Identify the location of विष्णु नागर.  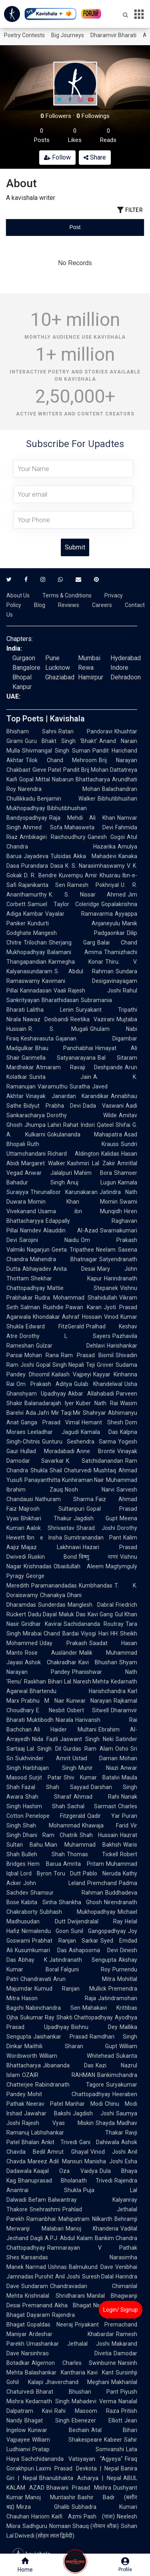
(98, 1557).